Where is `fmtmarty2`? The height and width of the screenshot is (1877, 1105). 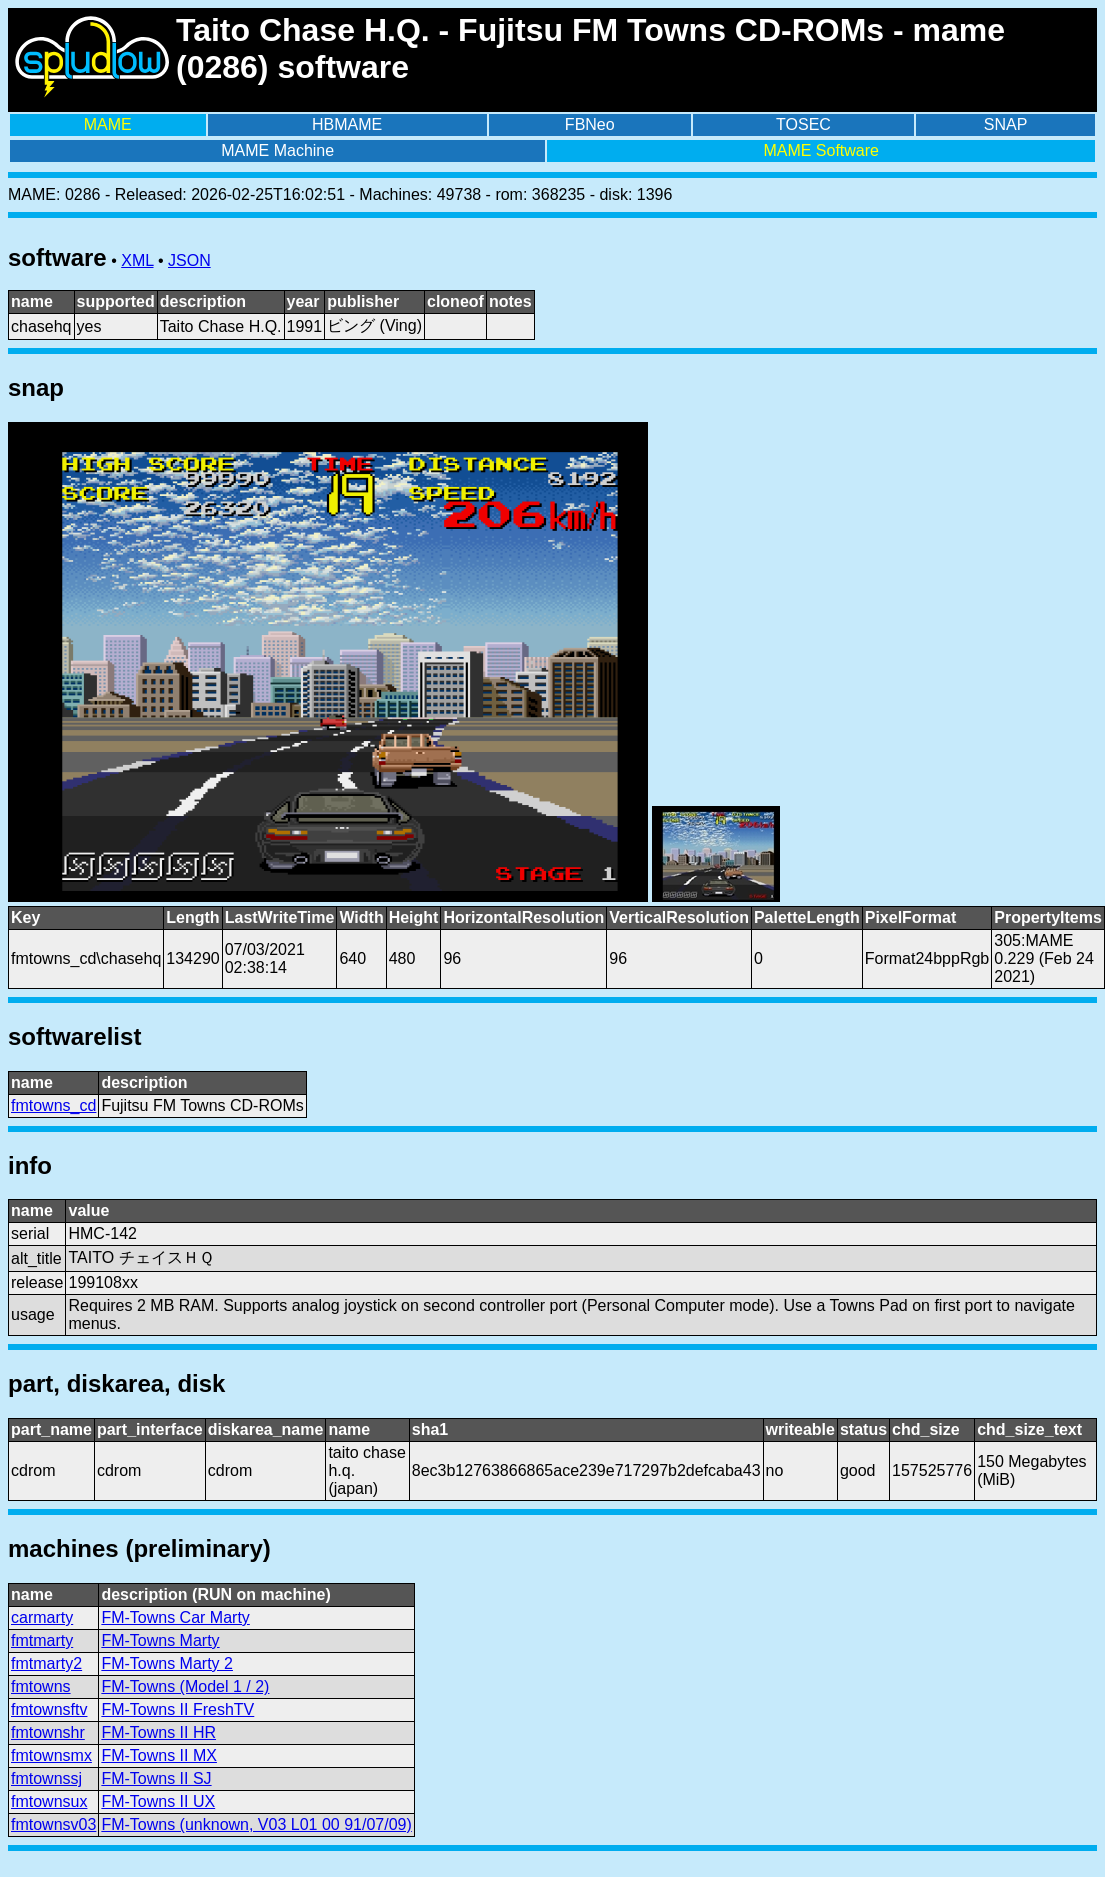
fmtmarty2 is located at coordinates (46, 1663).